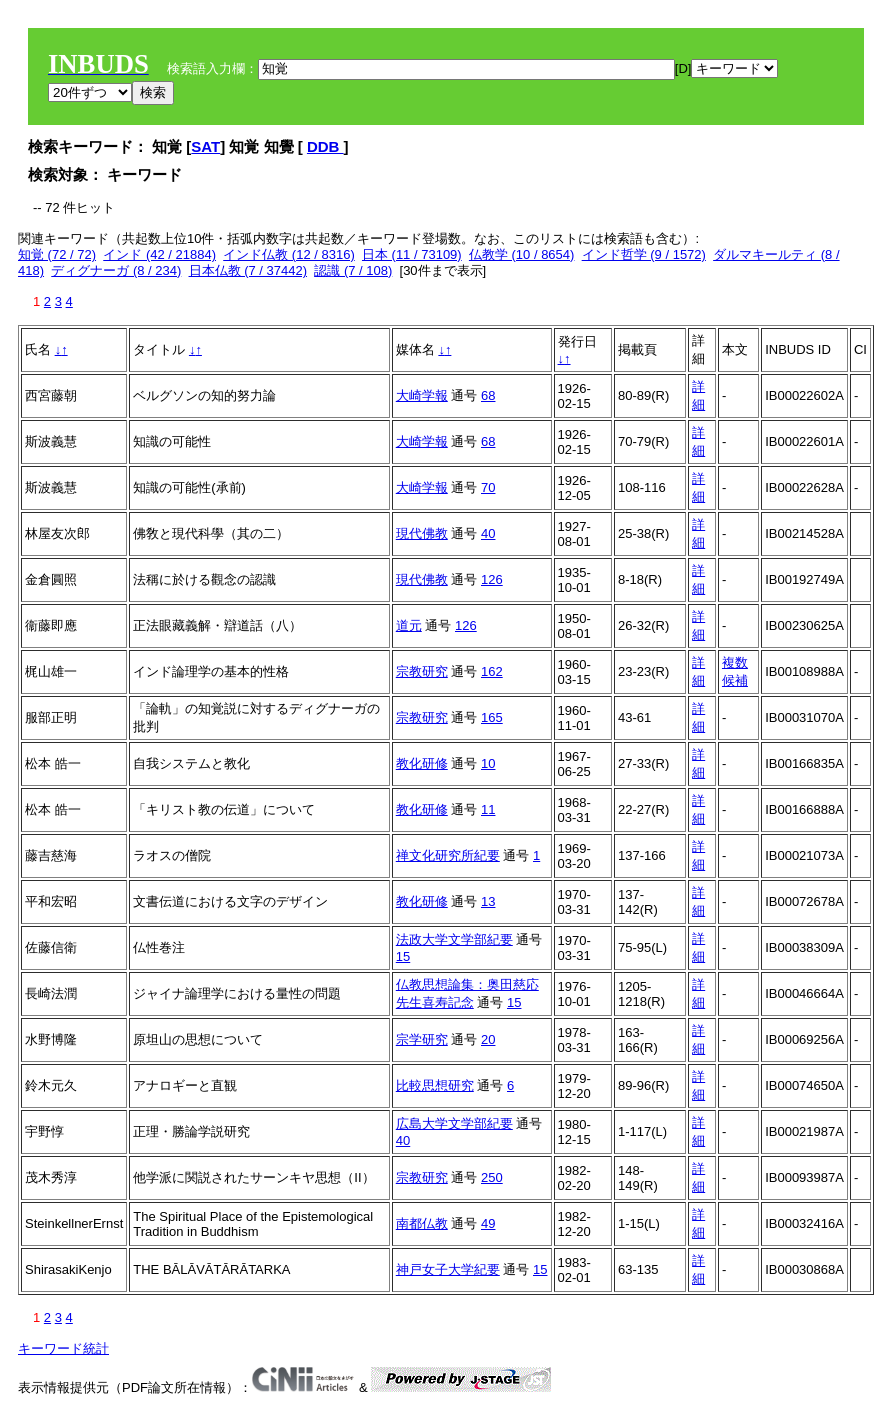 The image size is (892, 1414). Describe the element at coordinates (492, 579) in the screenshot. I see `126` at that location.